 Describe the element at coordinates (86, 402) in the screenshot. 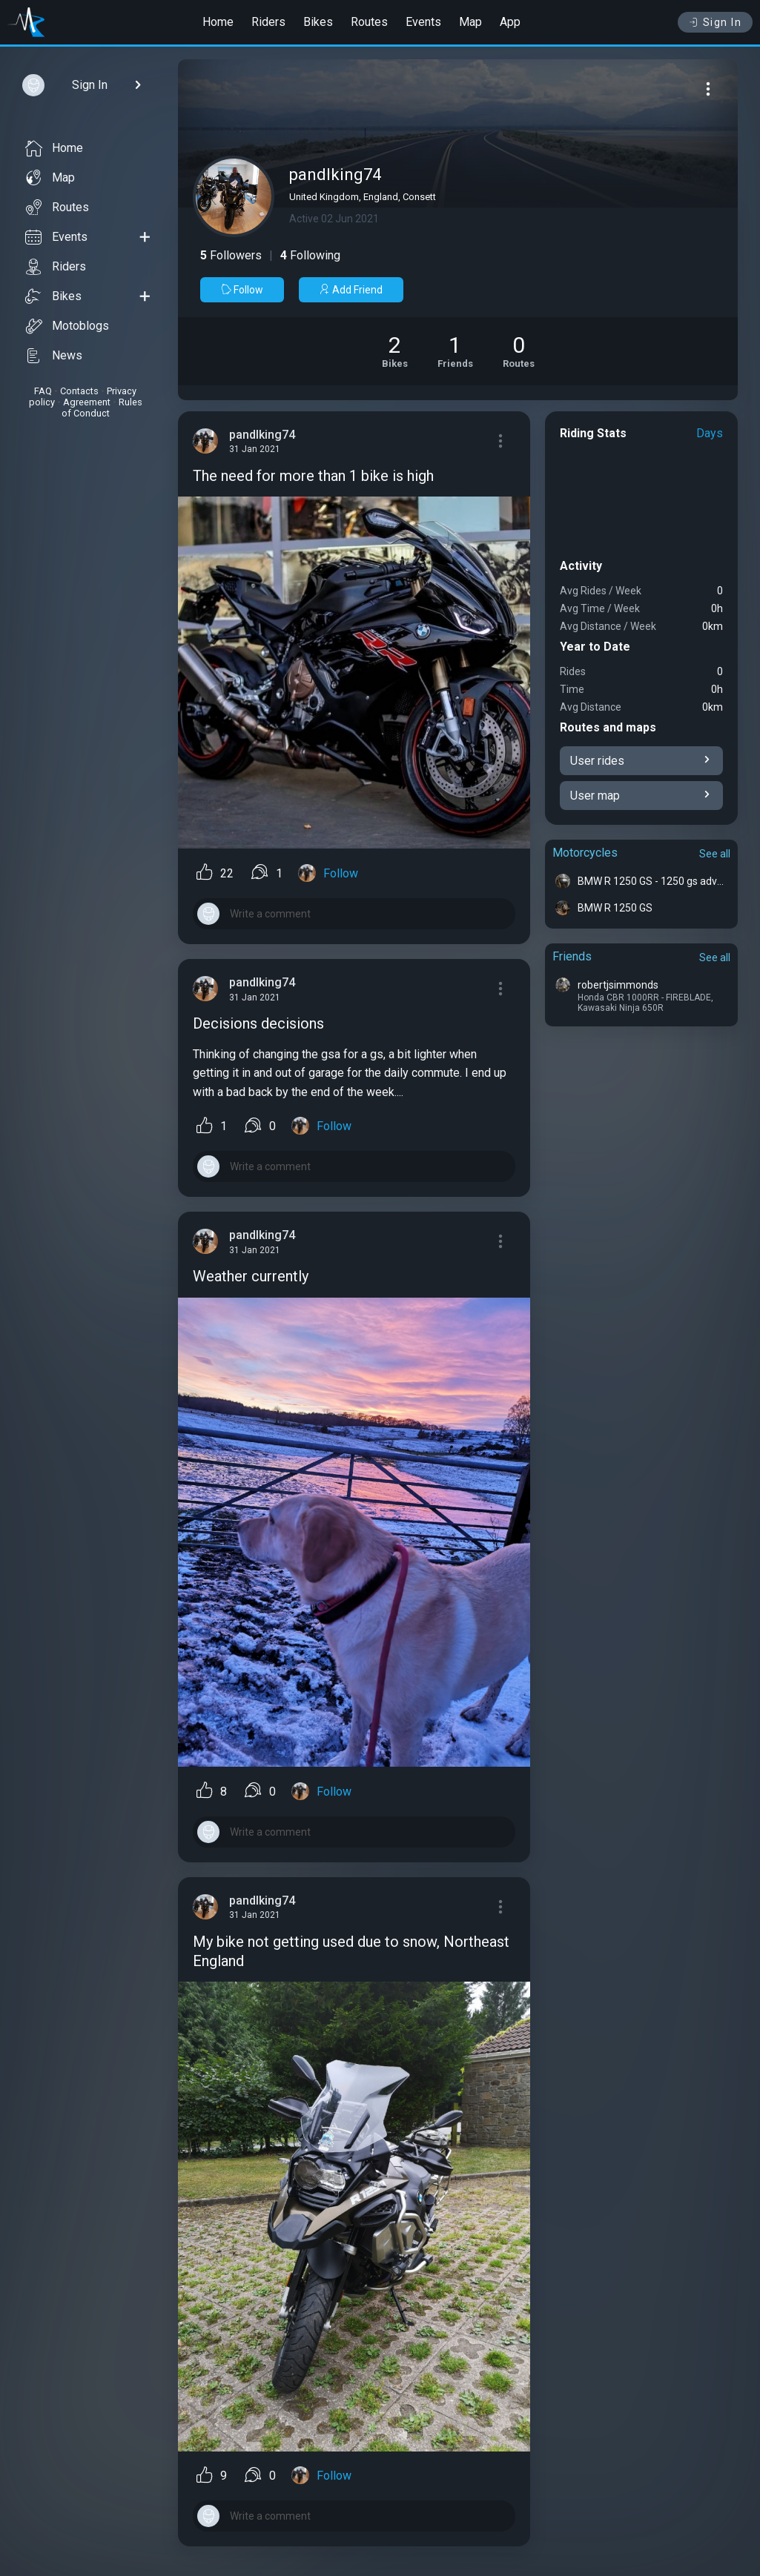

I see `Agreement` at that location.